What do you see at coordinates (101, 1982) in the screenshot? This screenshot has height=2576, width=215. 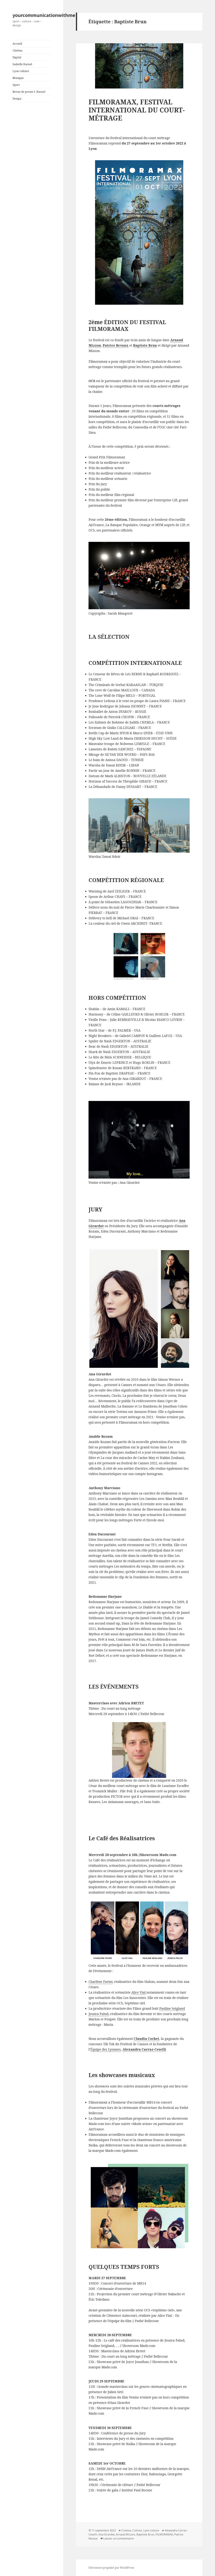 I see `Charlène Favier` at bounding box center [101, 1982].